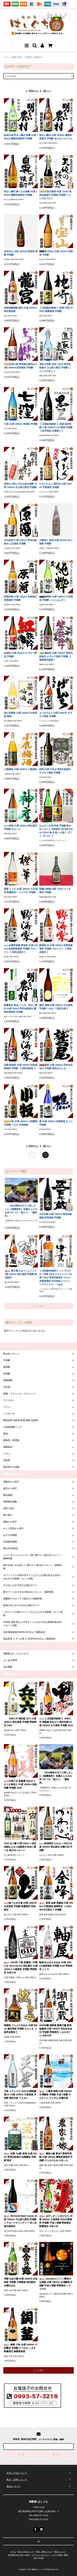 This screenshot has width=77, height=2576. What do you see at coordinates (20, 827) in the screenshot?
I see `神座 28度 1800ml 尾込商店 芋焼酎 かみくら` at bounding box center [20, 827].